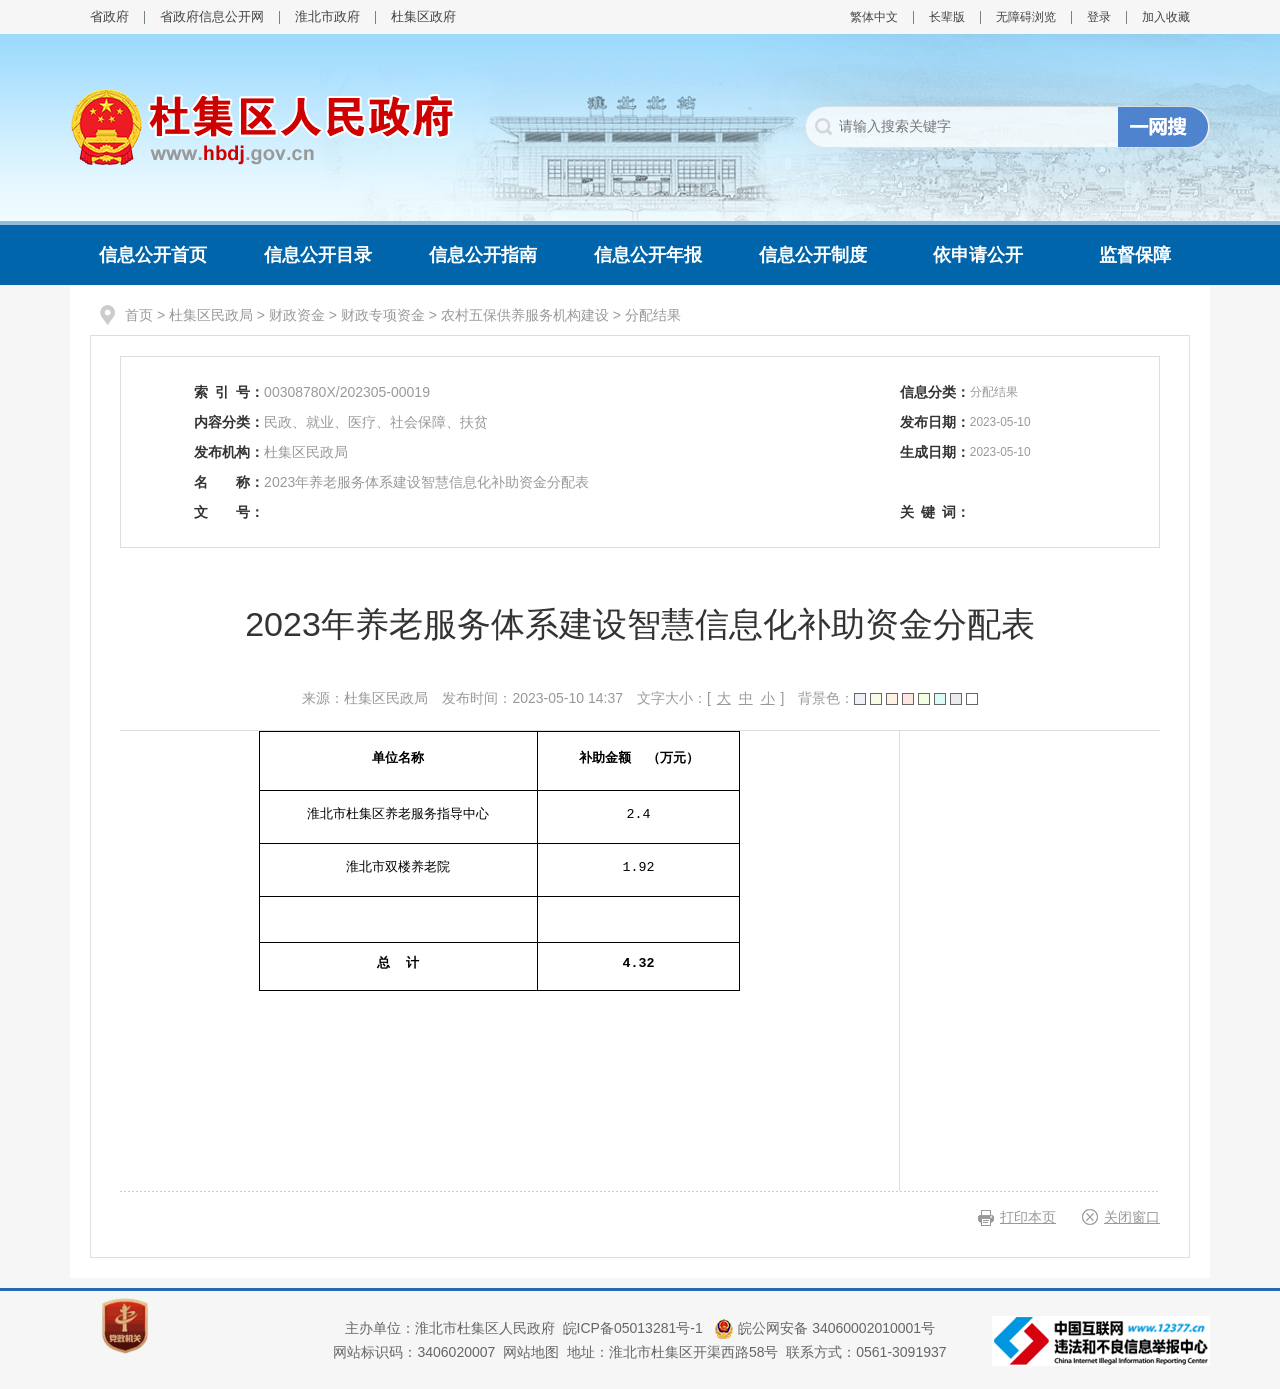 This screenshot has width=1280, height=1389. What do you see at coordinates (1099, 17) in the screenshot?
I see `登录` at bounding box center [1099, 17].